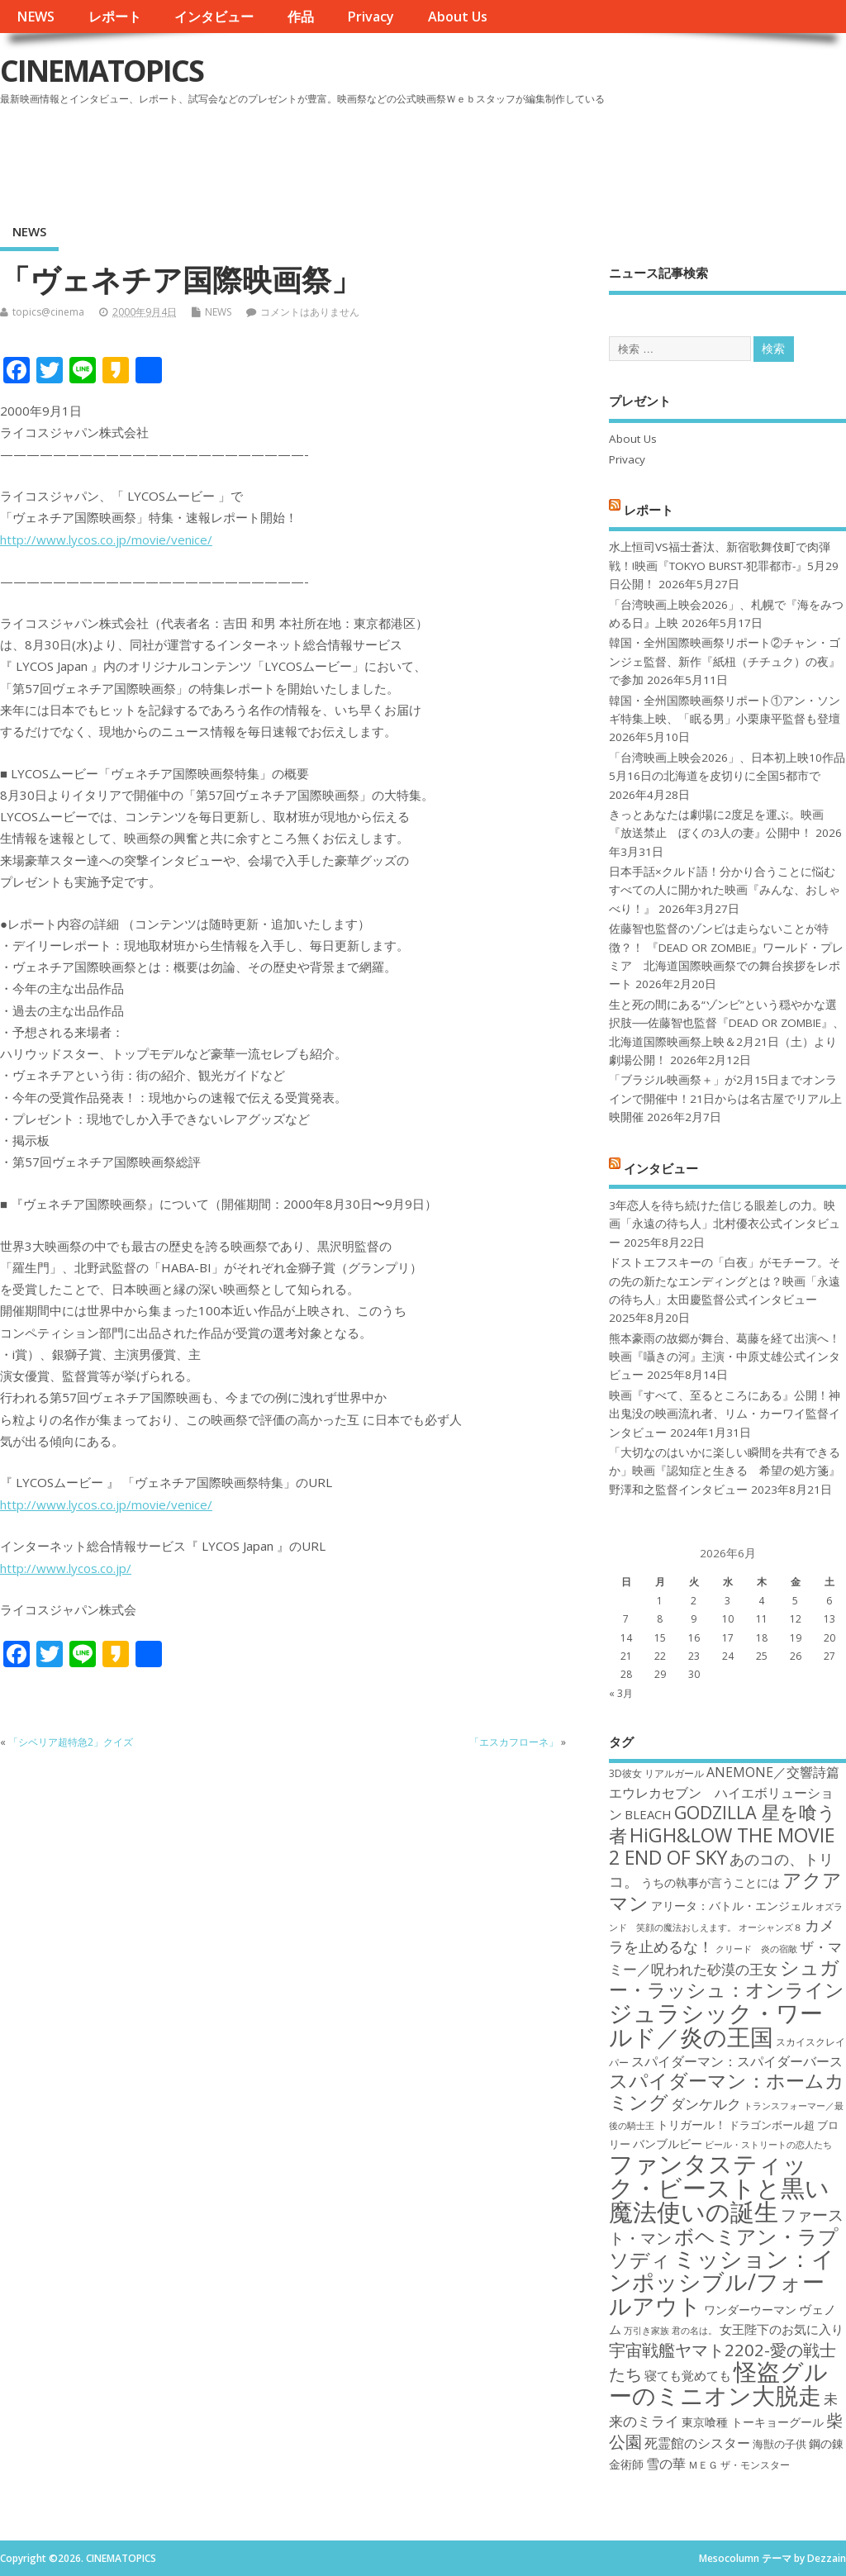 The width and height of the screenshot is (846, 2576). I want to click on ミッション：インポッシブル/フォールアウト [ミッション：インポッシブル/フォールアウト (36個の項目)], so click(721, 2282).